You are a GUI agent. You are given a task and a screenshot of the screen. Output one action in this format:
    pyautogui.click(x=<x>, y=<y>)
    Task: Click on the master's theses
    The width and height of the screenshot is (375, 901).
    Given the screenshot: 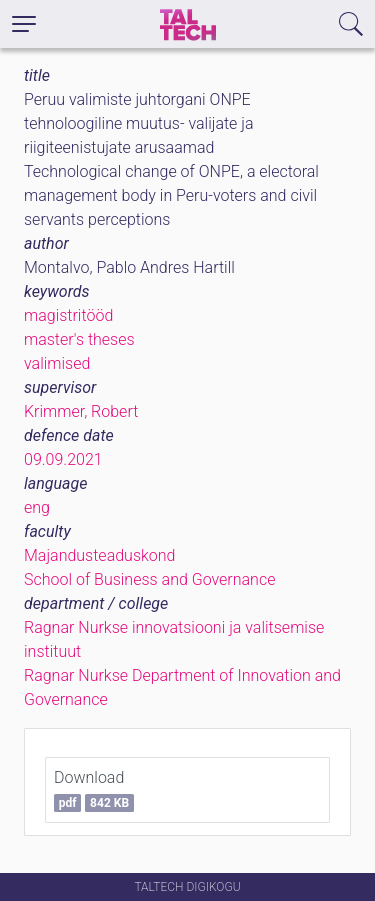 What is the action you would take?
    pyautogui.click(x=79, y=339)
    